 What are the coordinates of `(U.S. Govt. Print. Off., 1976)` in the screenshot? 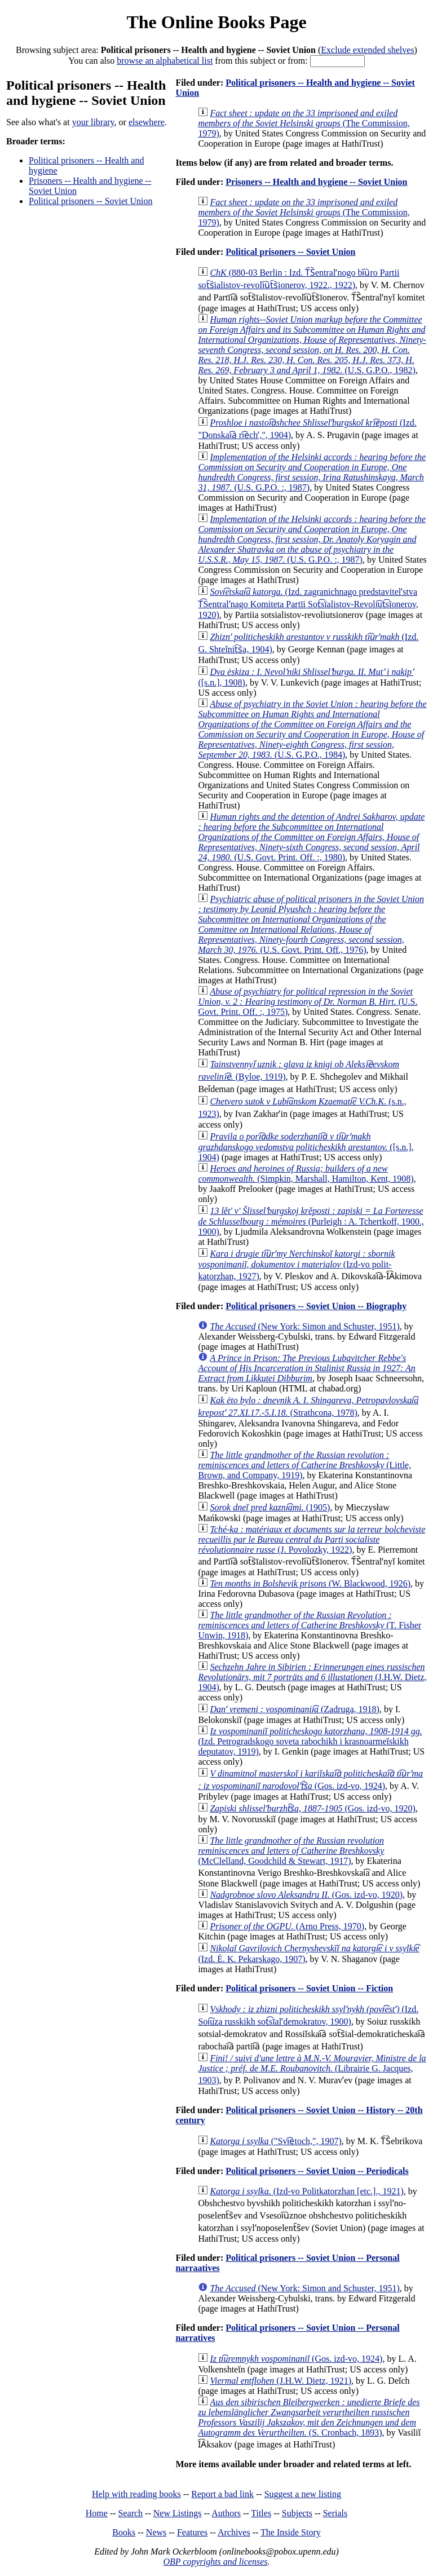 It's located at (311, 924).